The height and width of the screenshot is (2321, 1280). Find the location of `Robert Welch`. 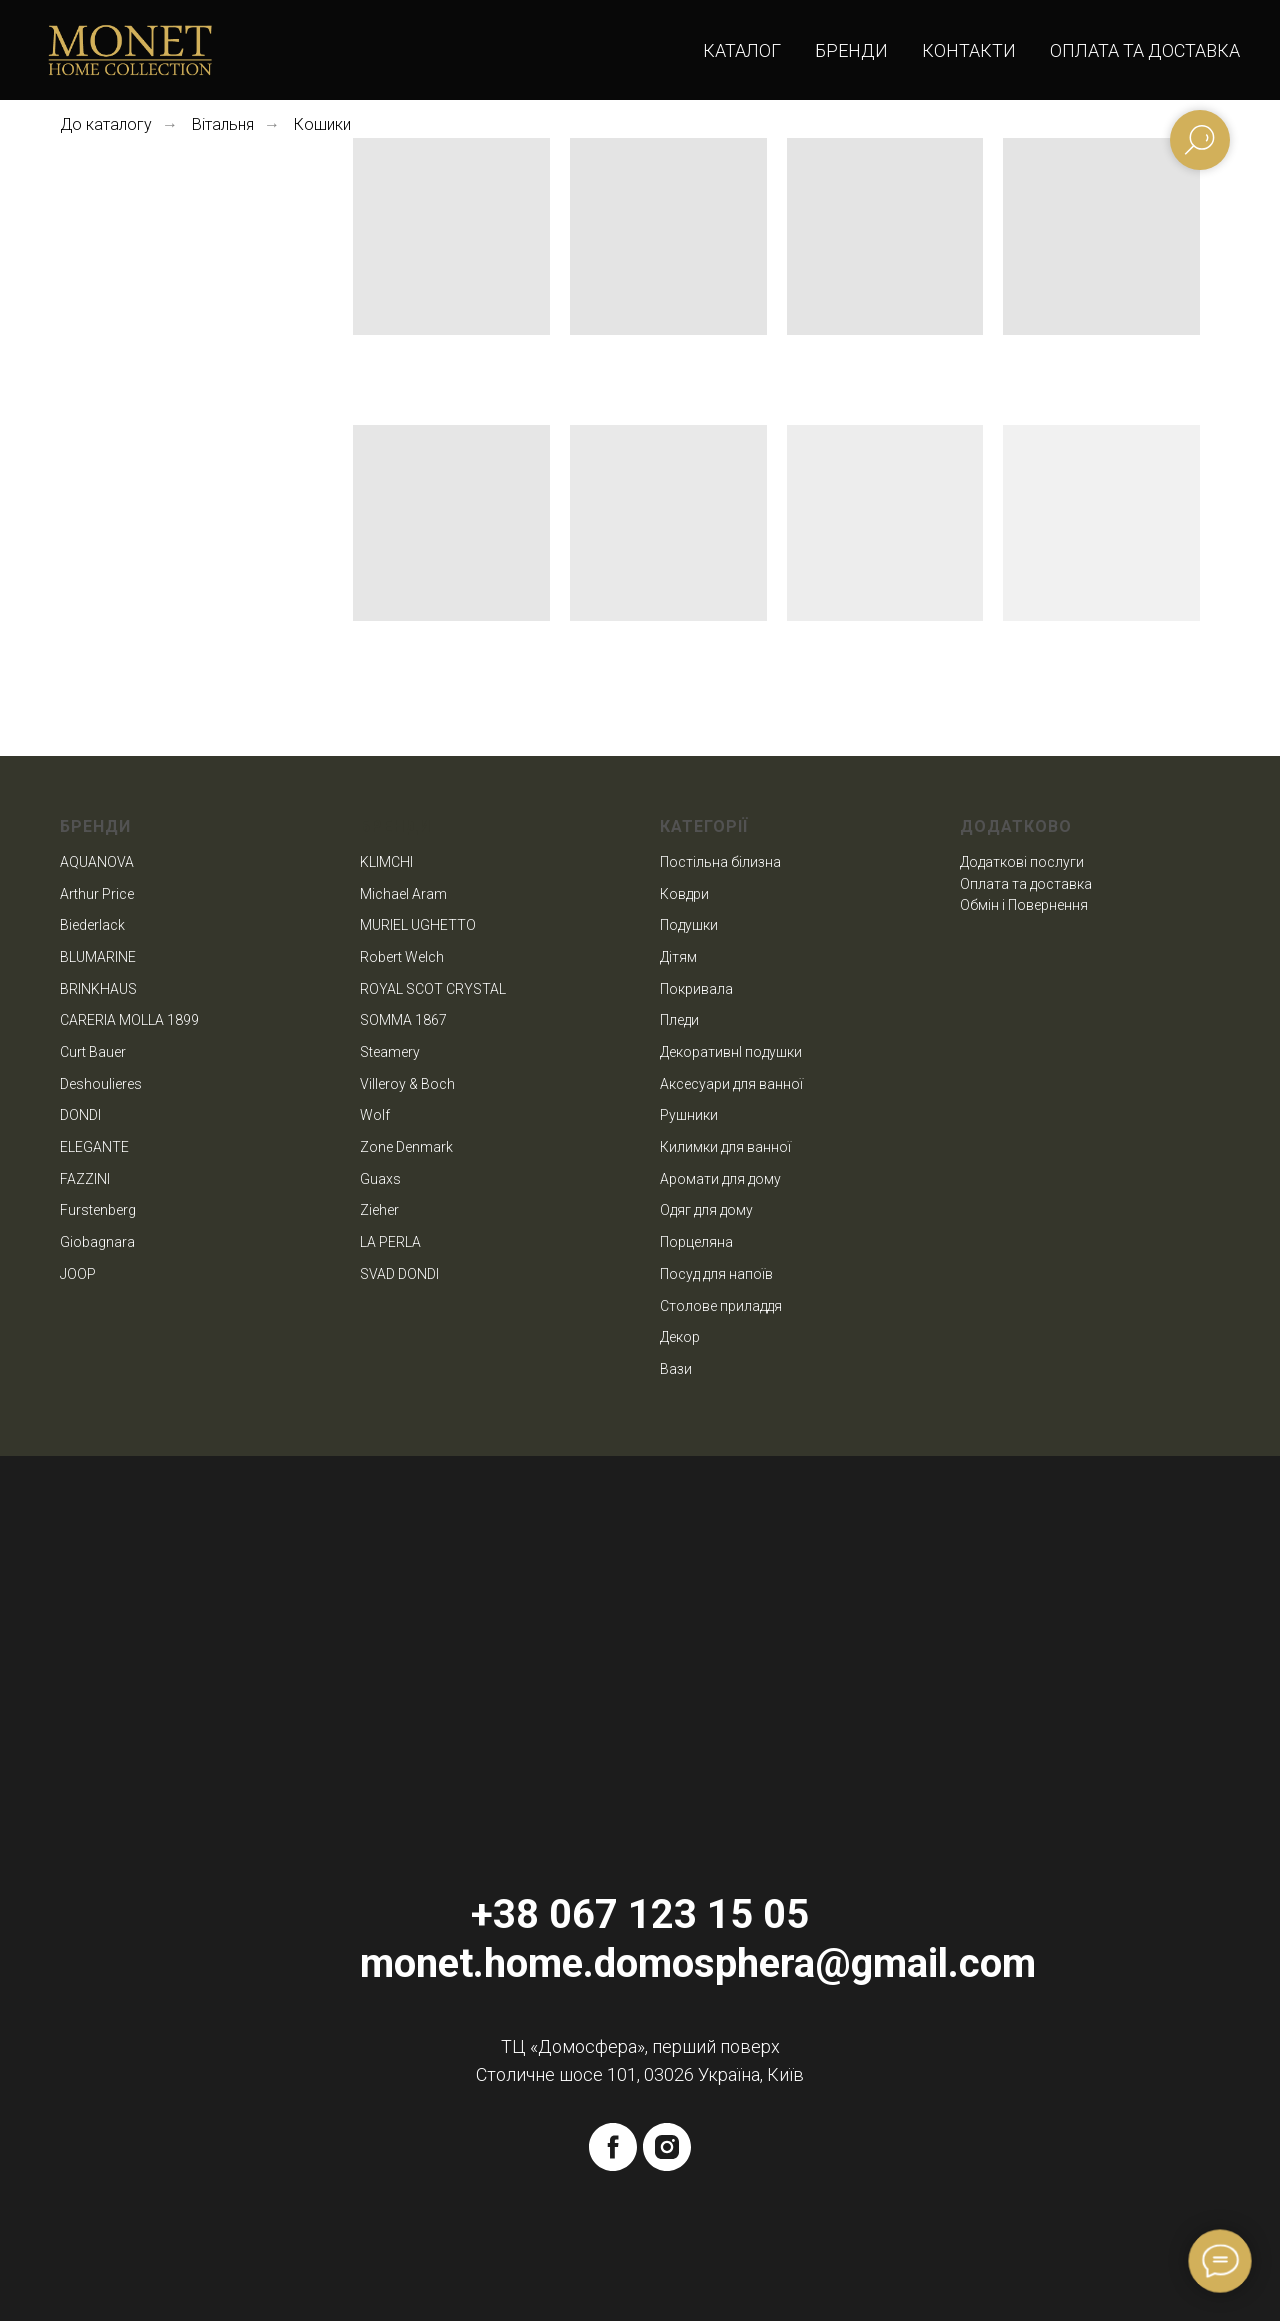

Robert Welch is located at coordinates (402, 957).